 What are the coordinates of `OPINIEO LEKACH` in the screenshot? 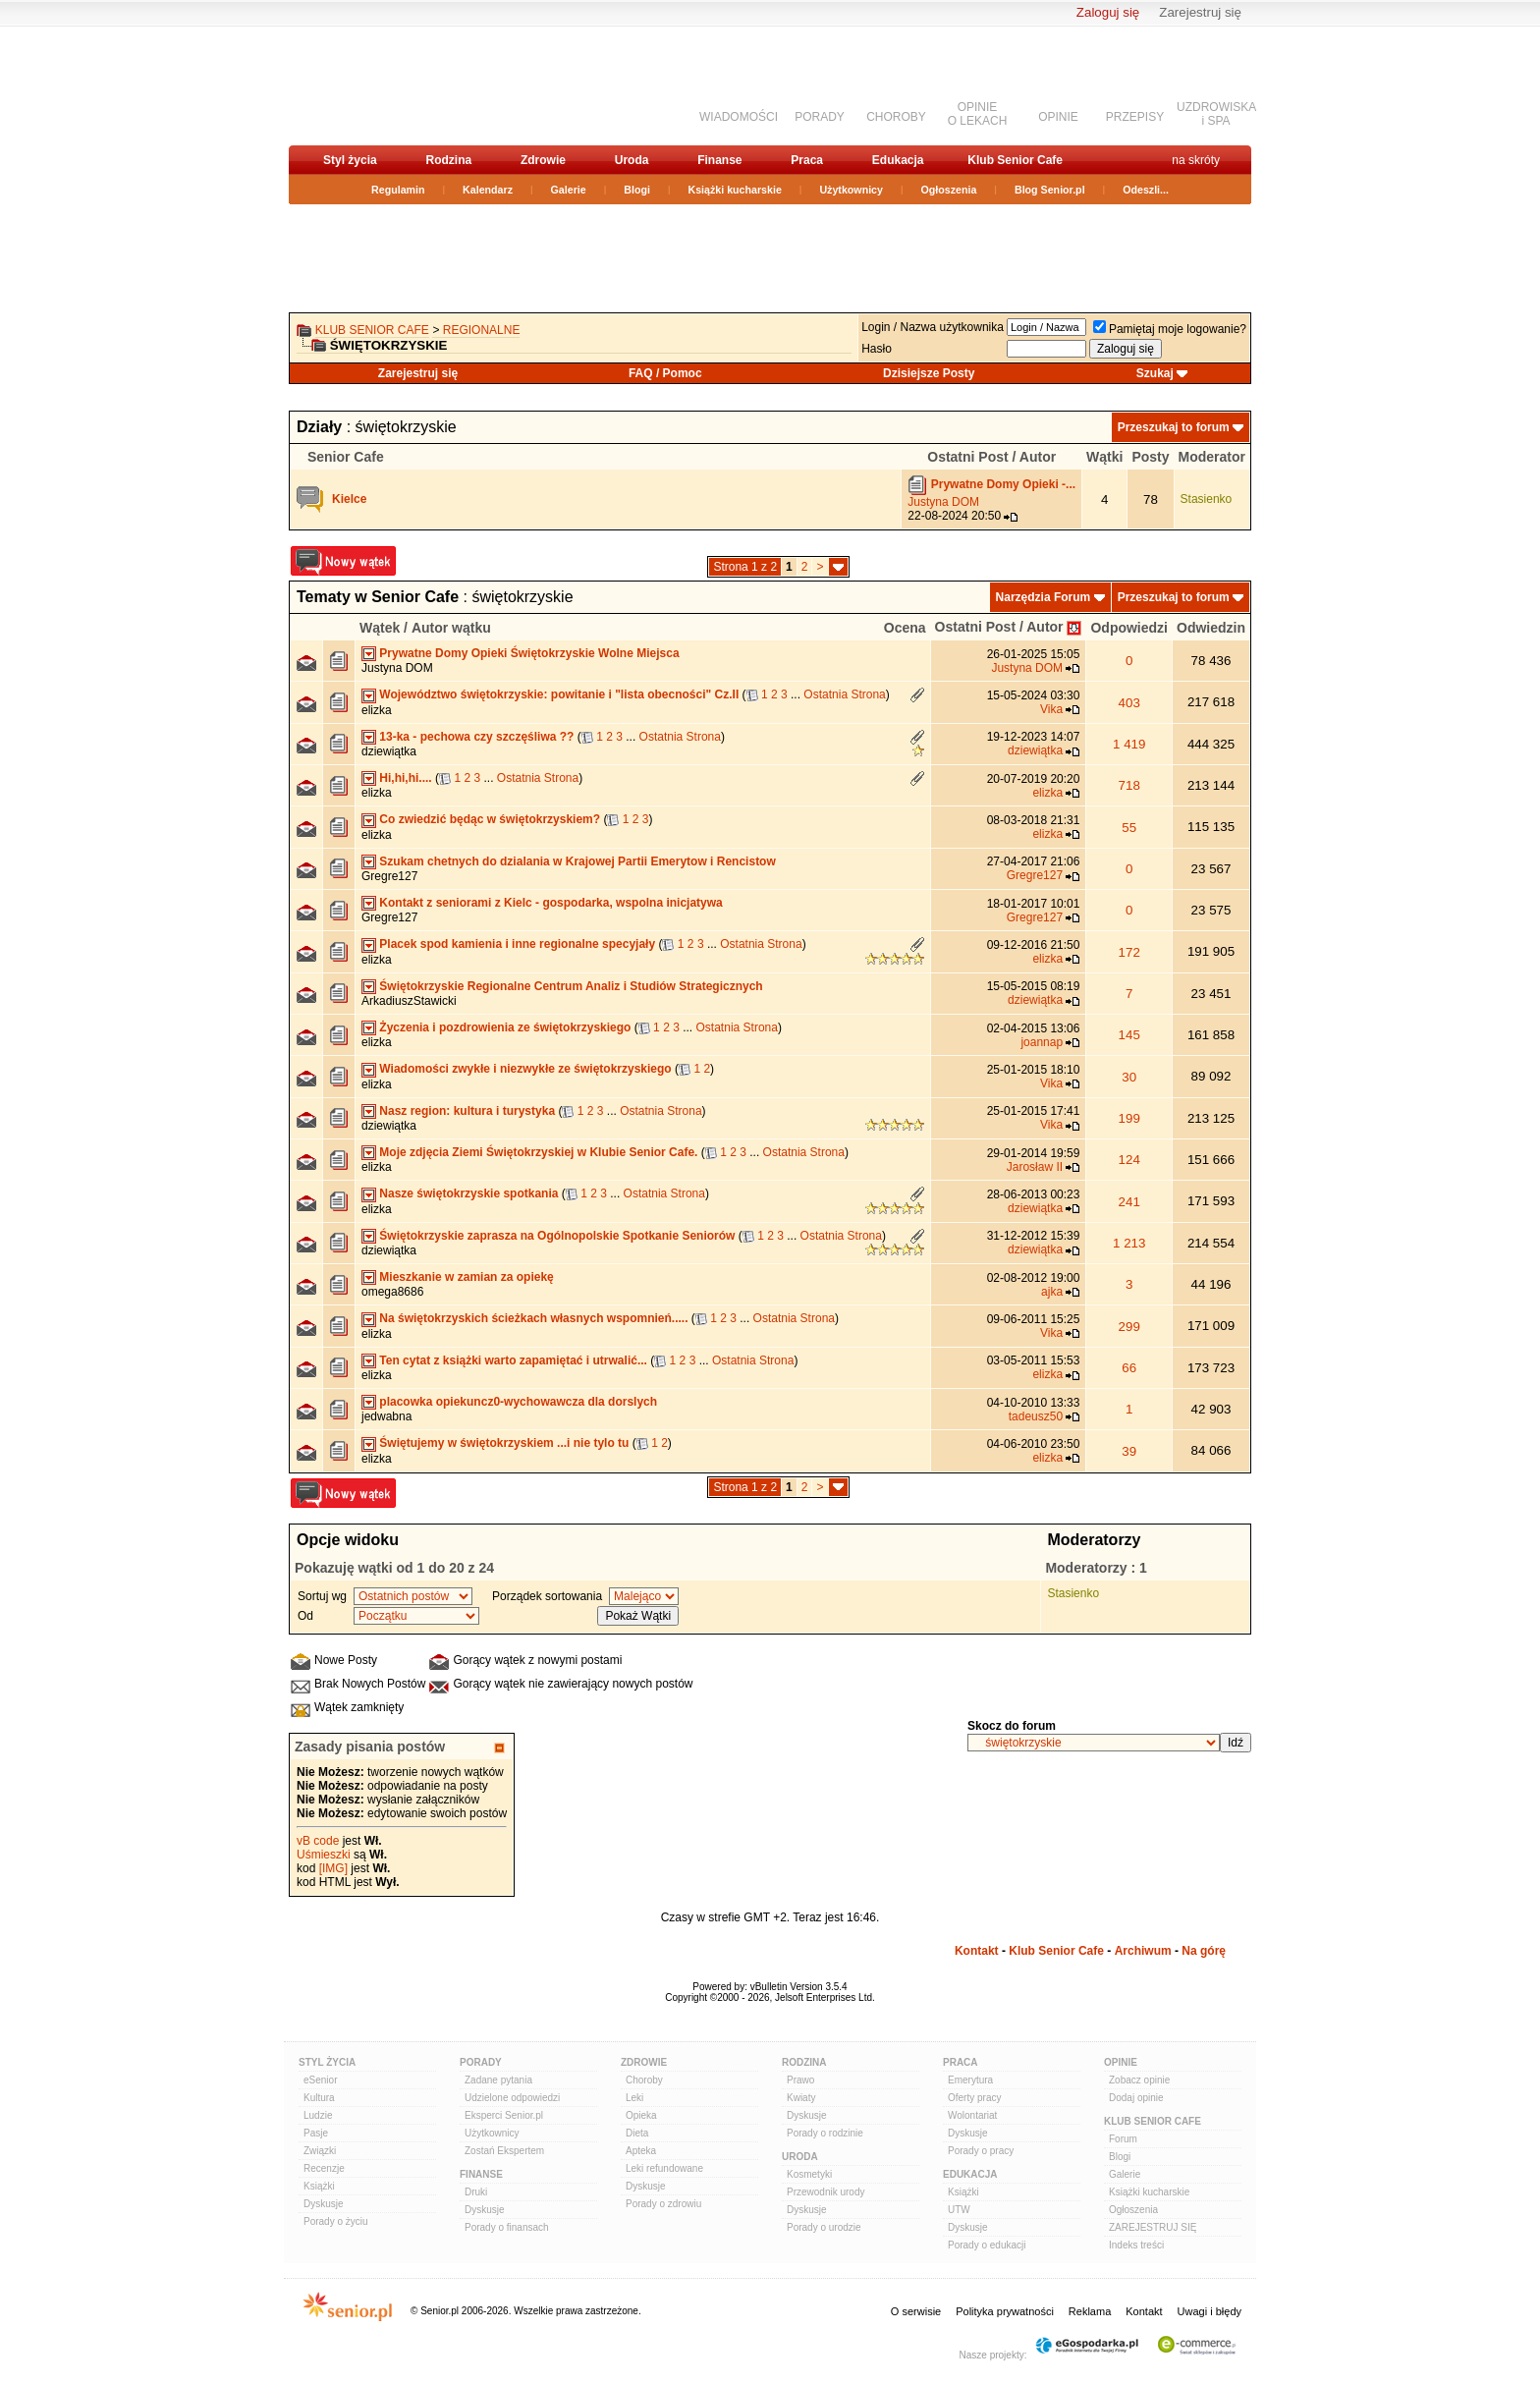 It's located at (978, 114).